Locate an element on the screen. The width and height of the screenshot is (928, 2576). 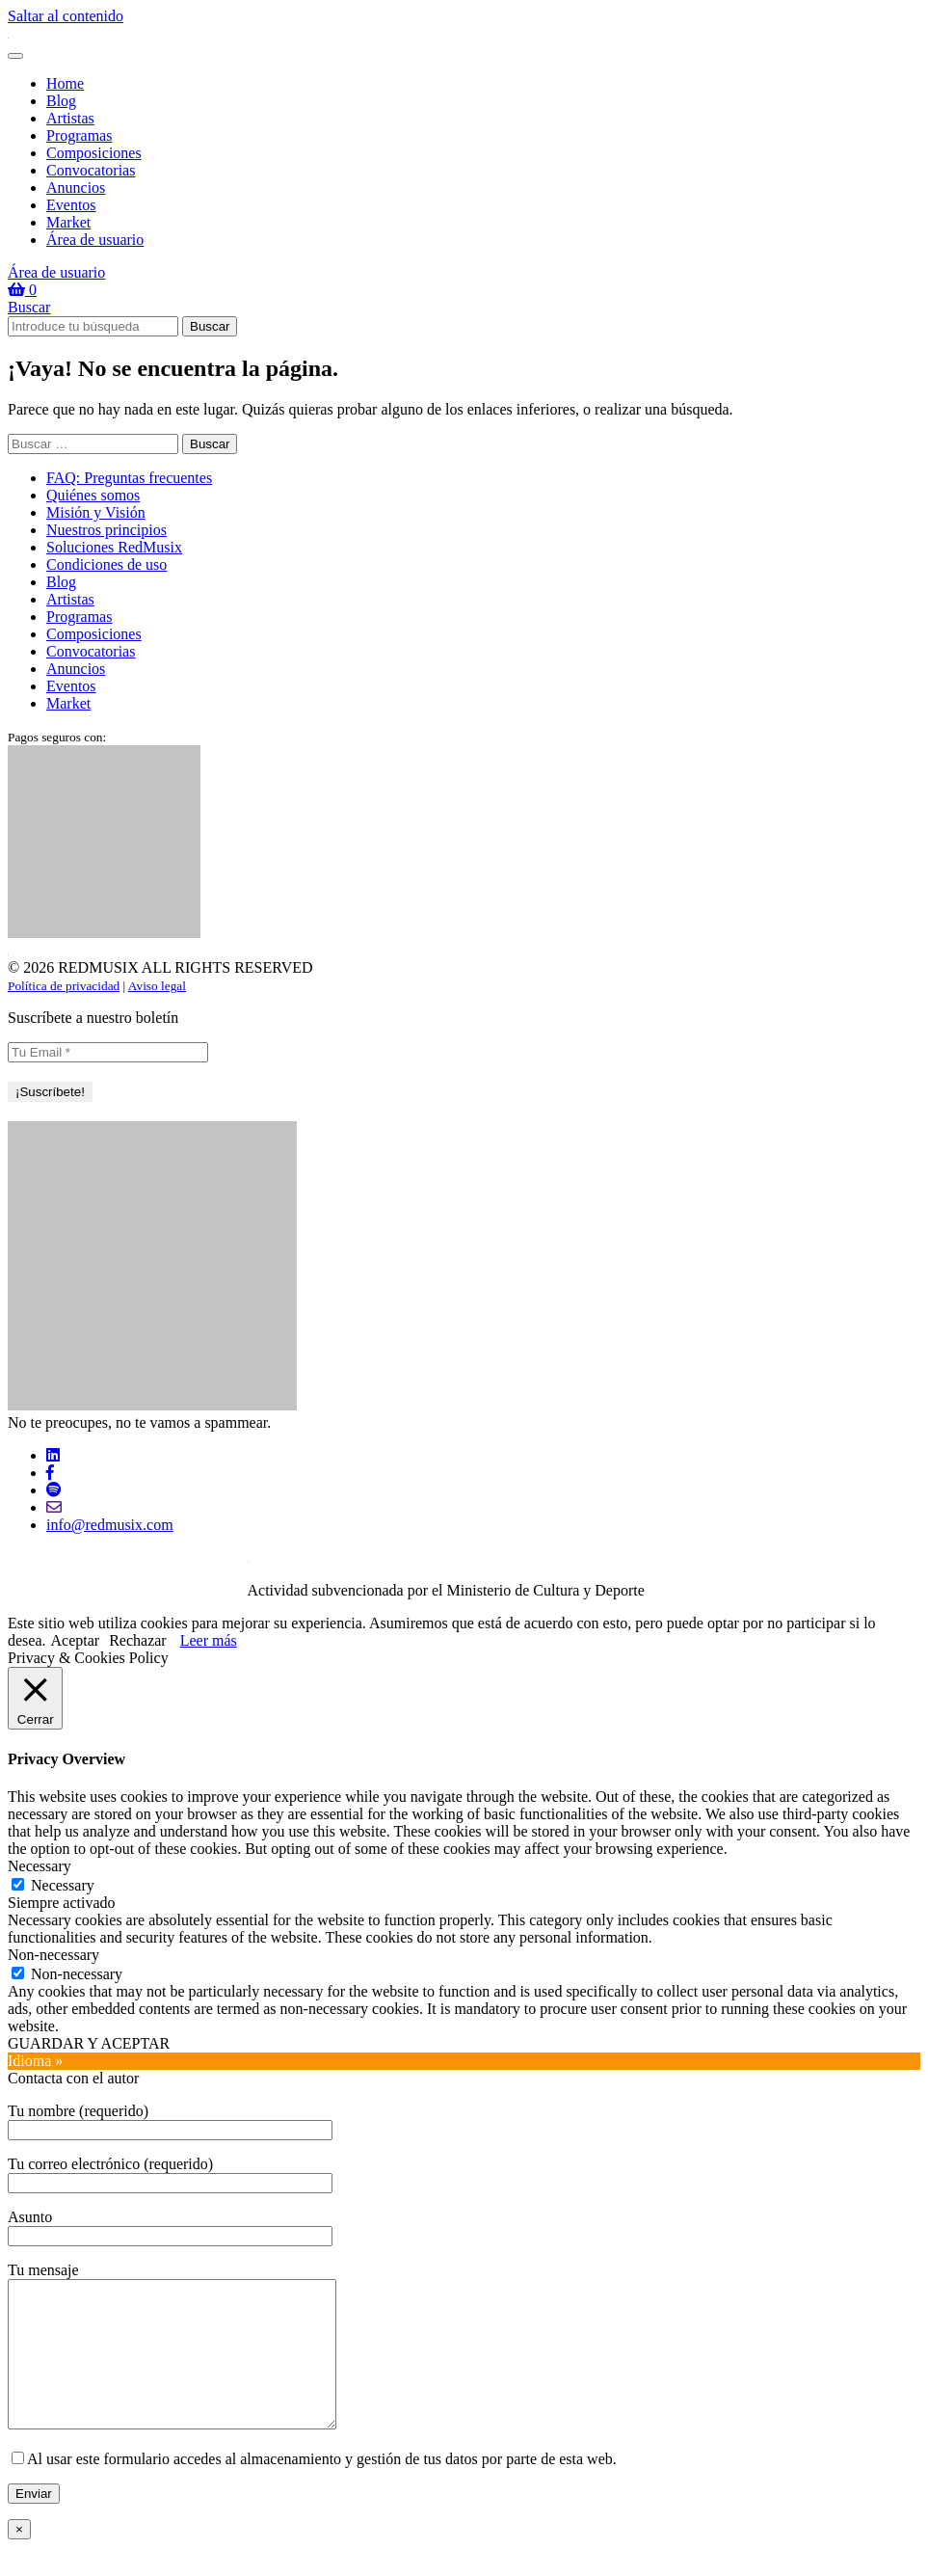
Necessary is located at coordinates (62, 1885).